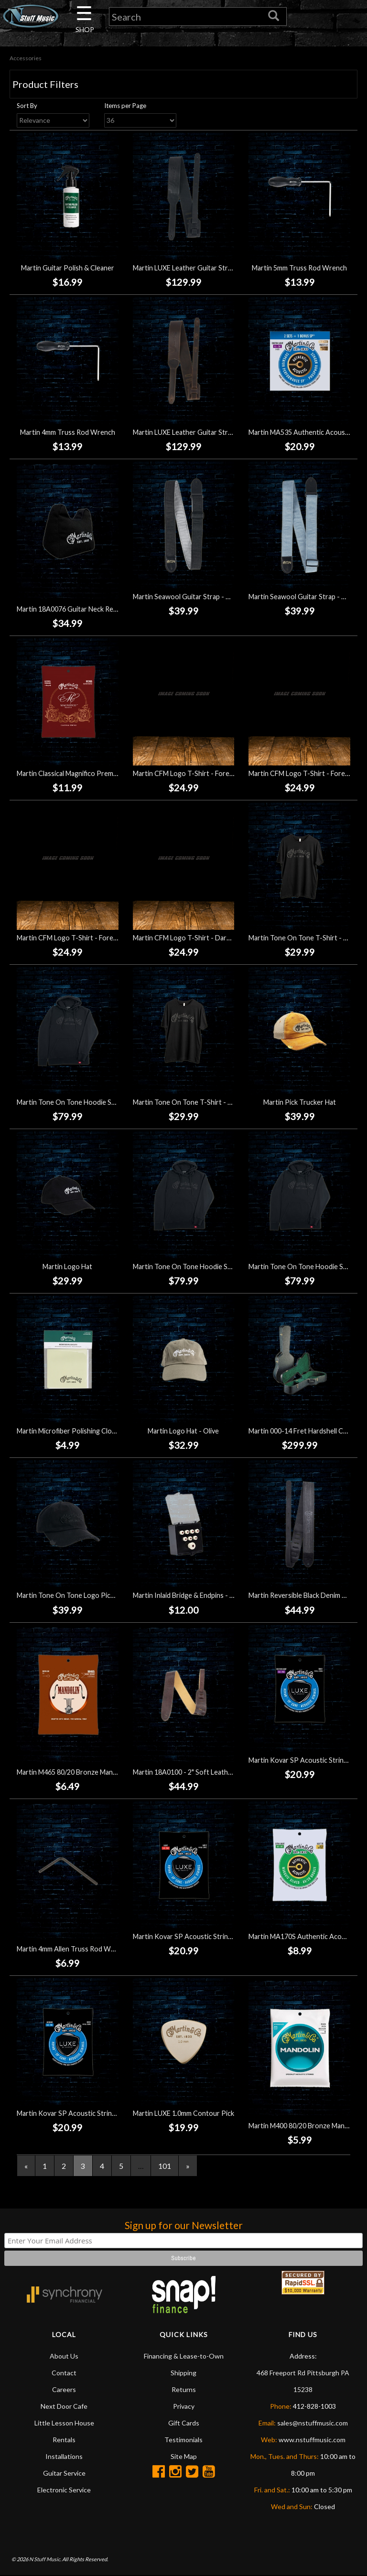 The width and height of the screenshot is (367, 2576). Describe the element at coordinates (184, 2457) in the screenshot. I see `Site Map` at that location.